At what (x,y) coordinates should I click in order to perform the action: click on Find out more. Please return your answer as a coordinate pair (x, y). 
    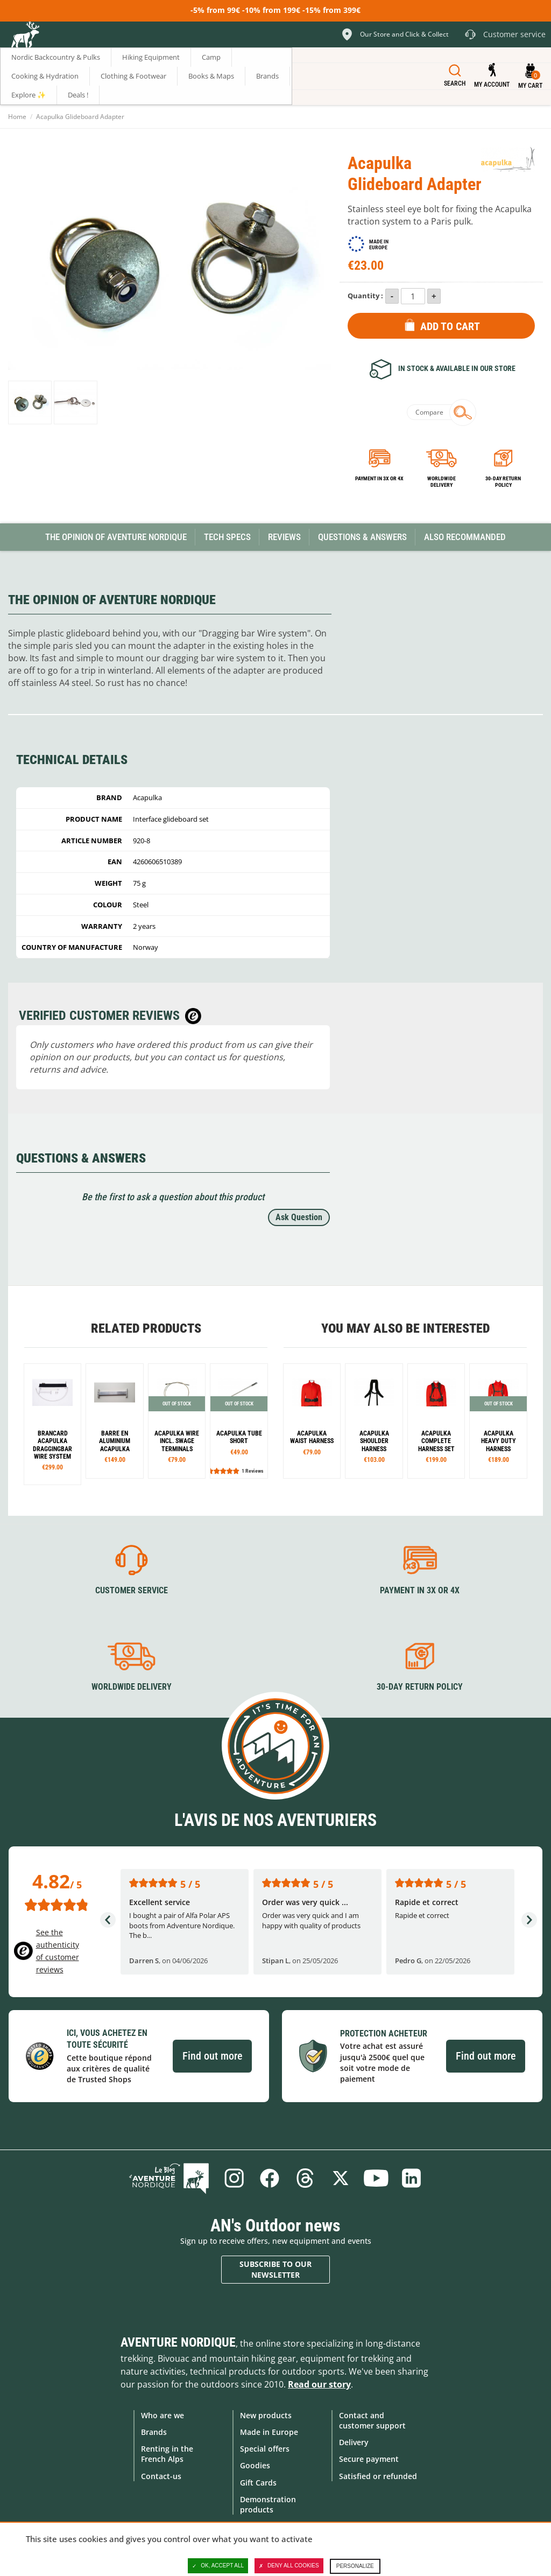
    Looking at the image, I should click on (212, 2055).